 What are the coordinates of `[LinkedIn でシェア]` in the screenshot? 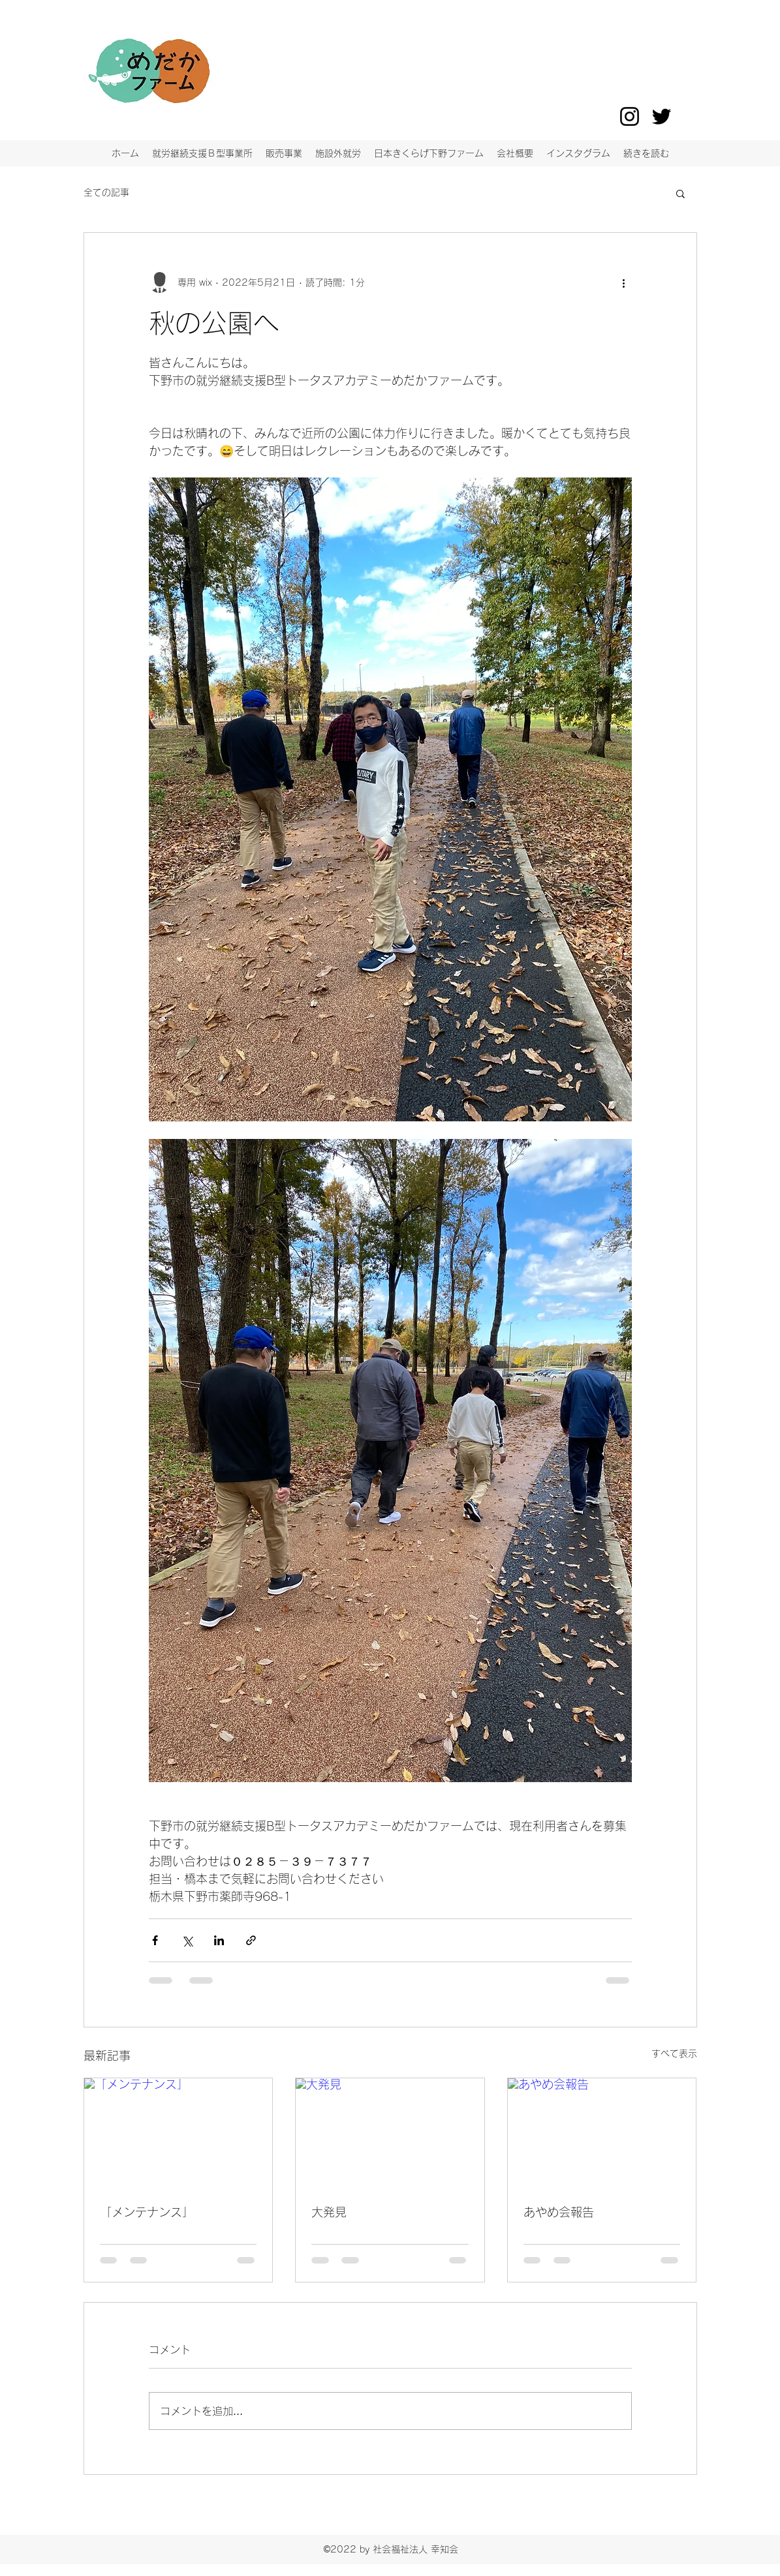 It's located at (219, 1940).